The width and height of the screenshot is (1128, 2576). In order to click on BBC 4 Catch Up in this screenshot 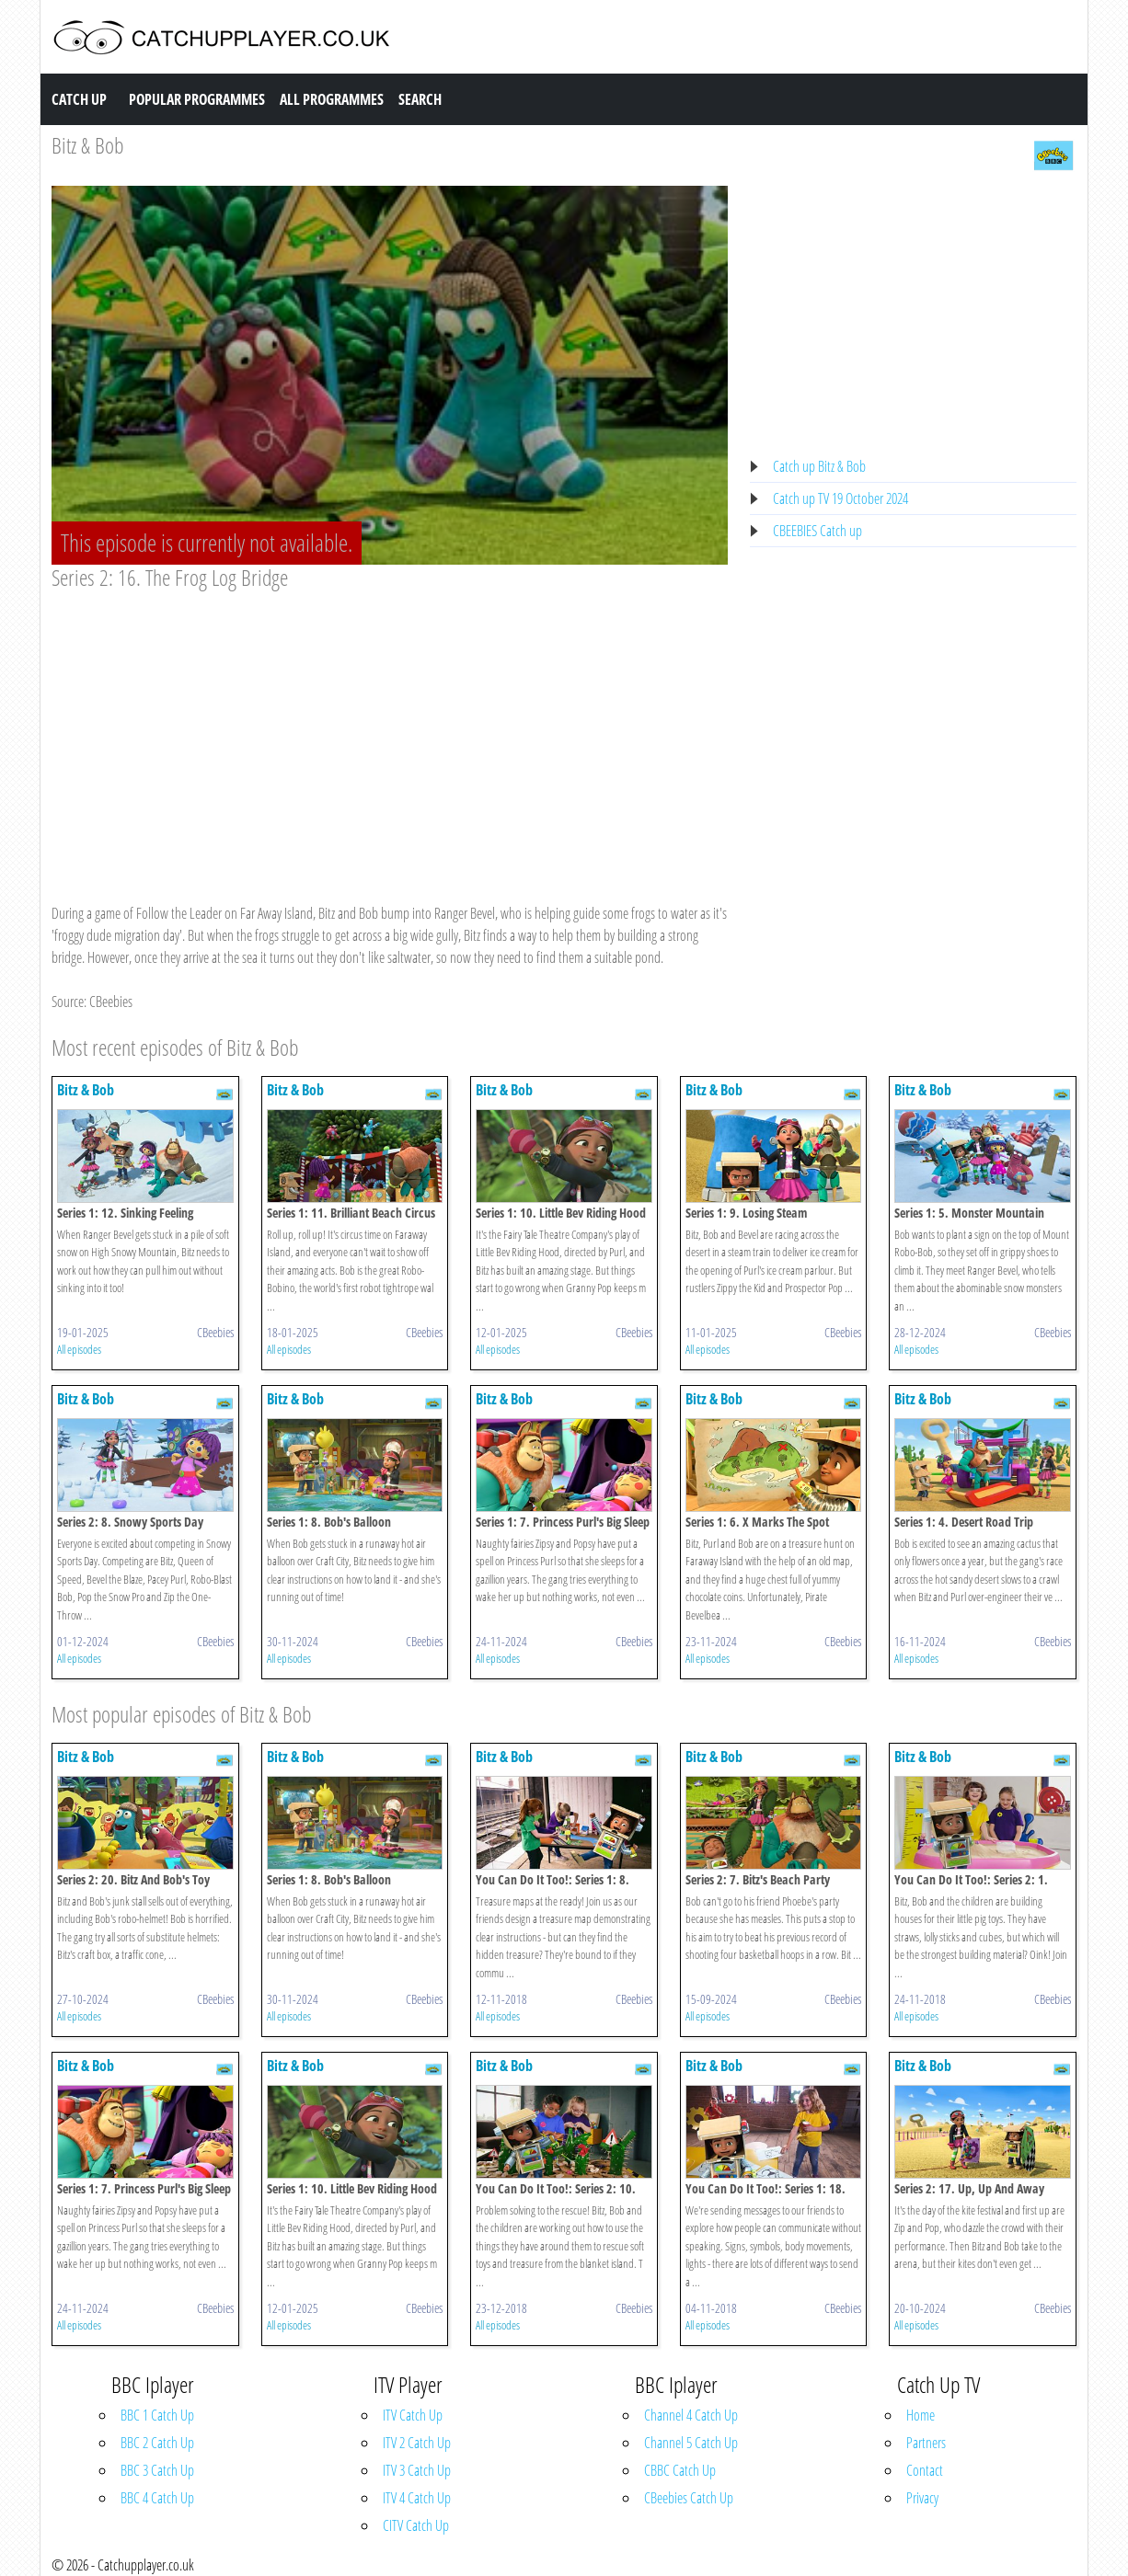, I will do `click(157, 2498)`.